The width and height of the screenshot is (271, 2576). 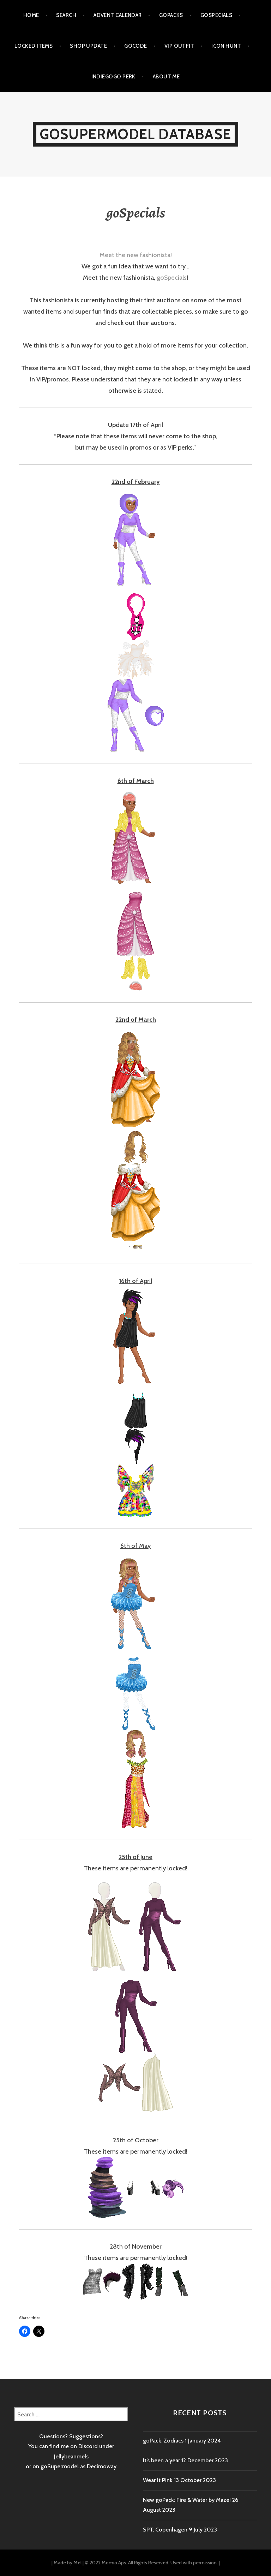 I want to click on © 2022 Momio Aps. All Rights Reserved. Used with permission., so click(x=151, y=2562).